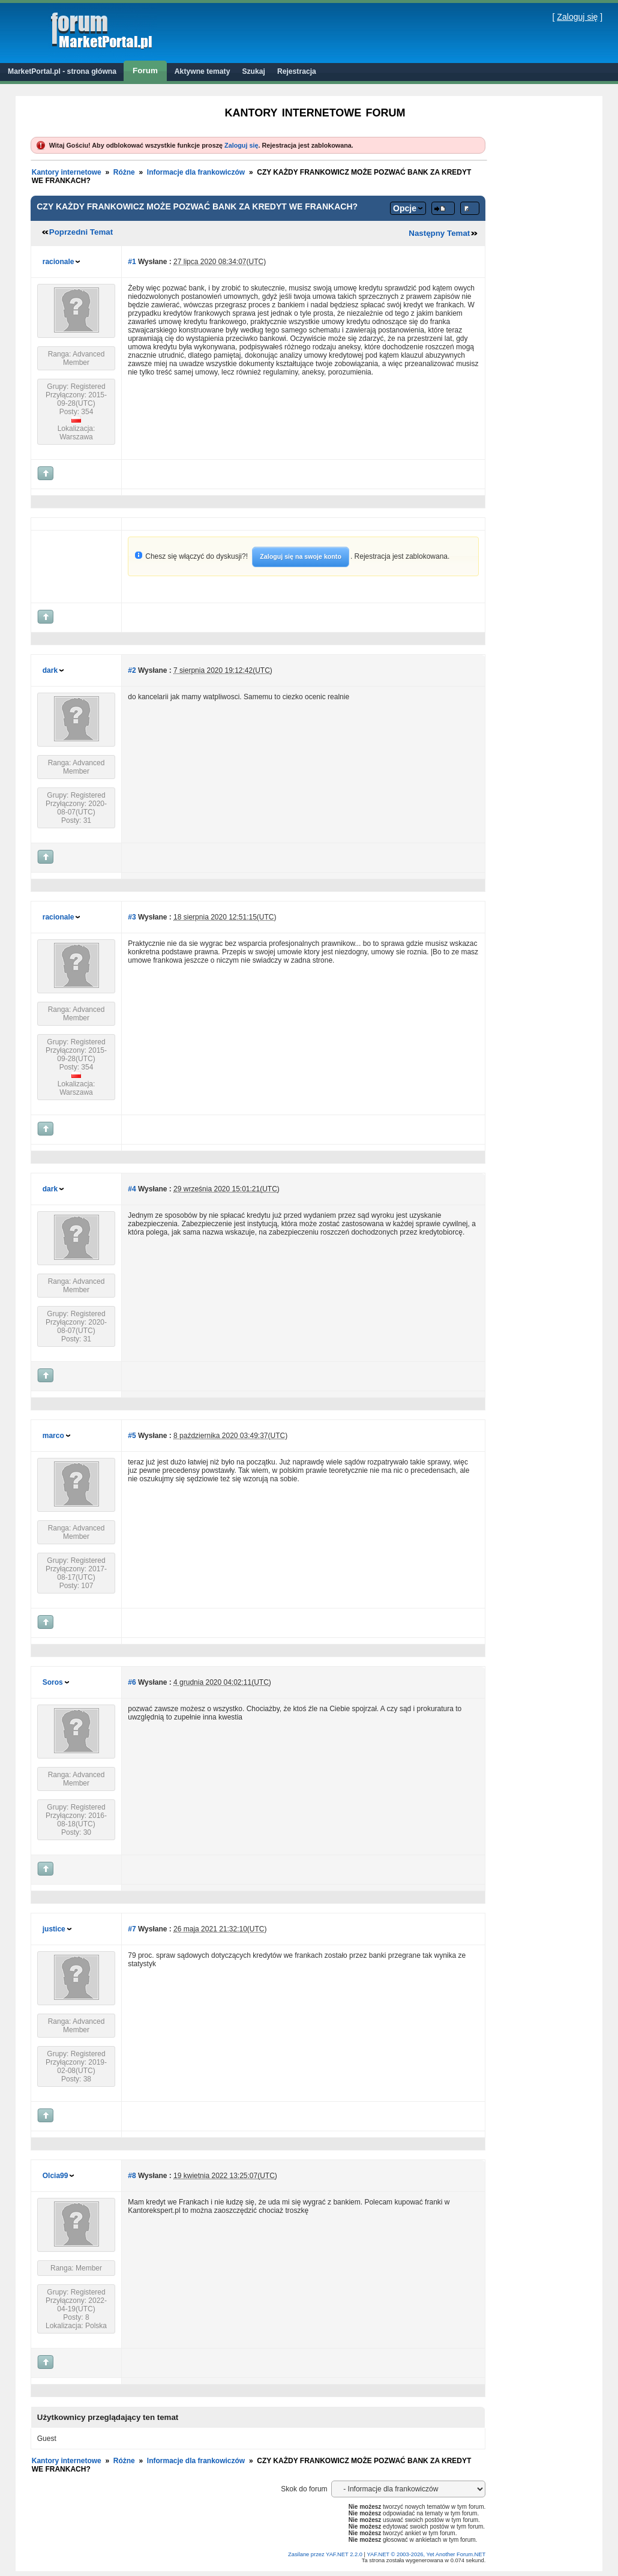 The height and width of the screenshot is (2576, 618). Describe the element at coordinates (132, 2175) in the screenshot. I see `#8` at that location.